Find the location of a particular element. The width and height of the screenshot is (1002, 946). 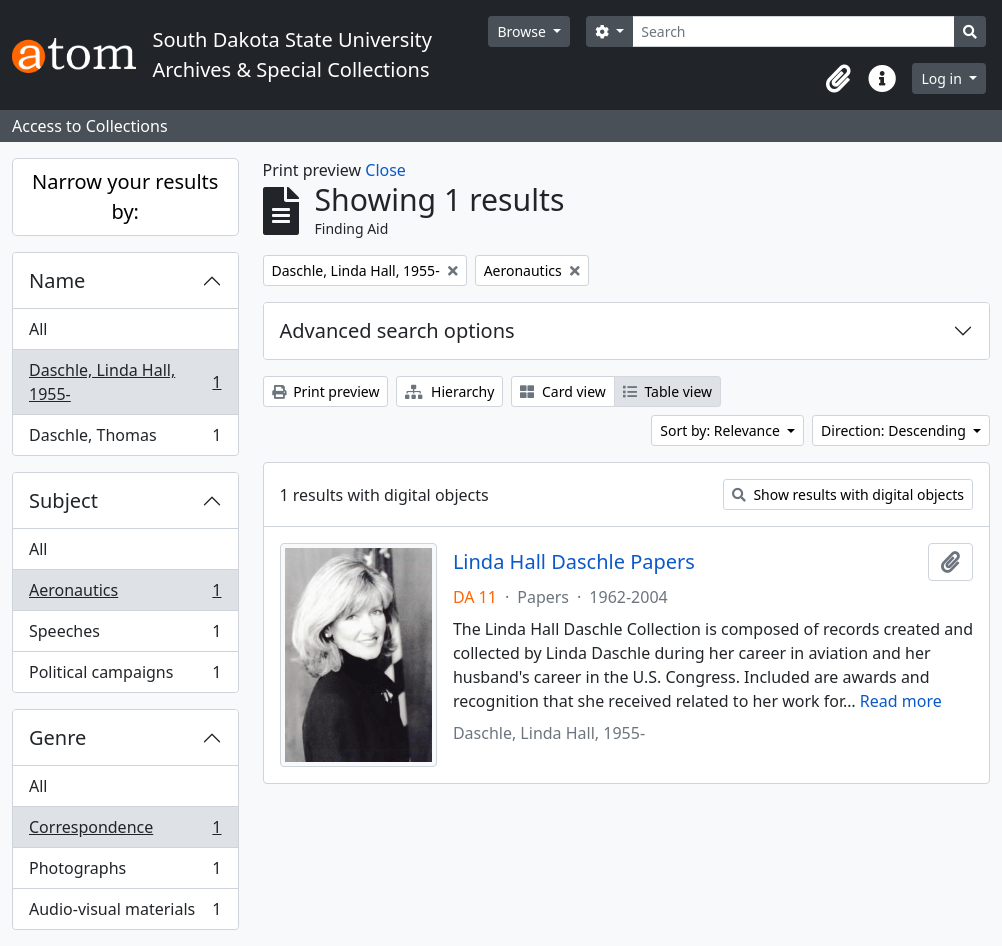

Subject is located at coordinates (63, 500).